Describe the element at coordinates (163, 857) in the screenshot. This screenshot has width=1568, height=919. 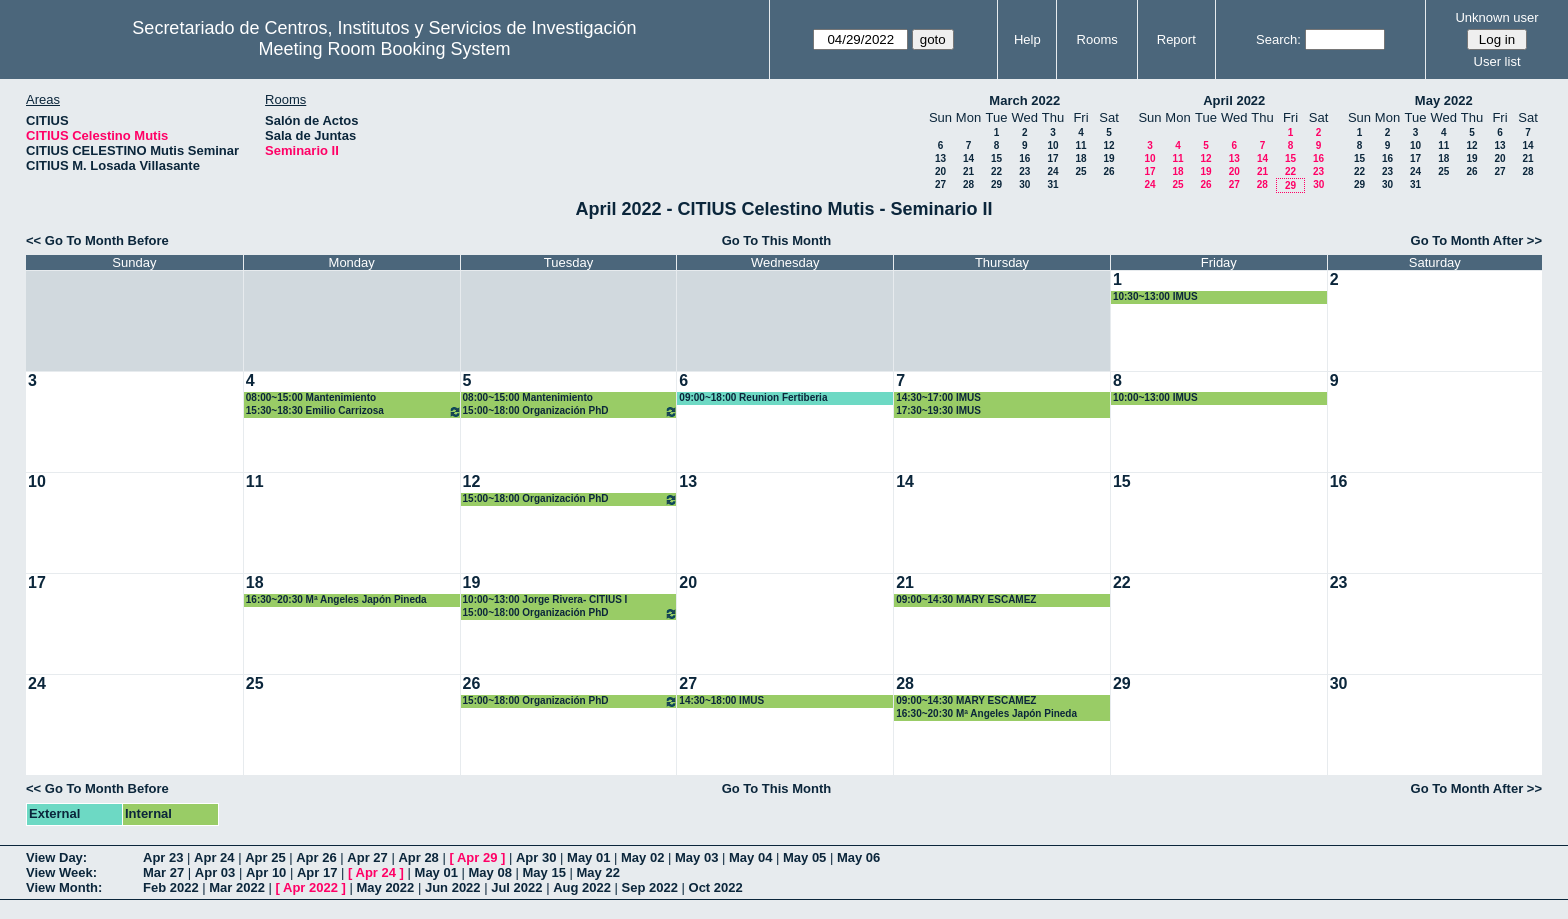
I see `Apr 23` at that location.